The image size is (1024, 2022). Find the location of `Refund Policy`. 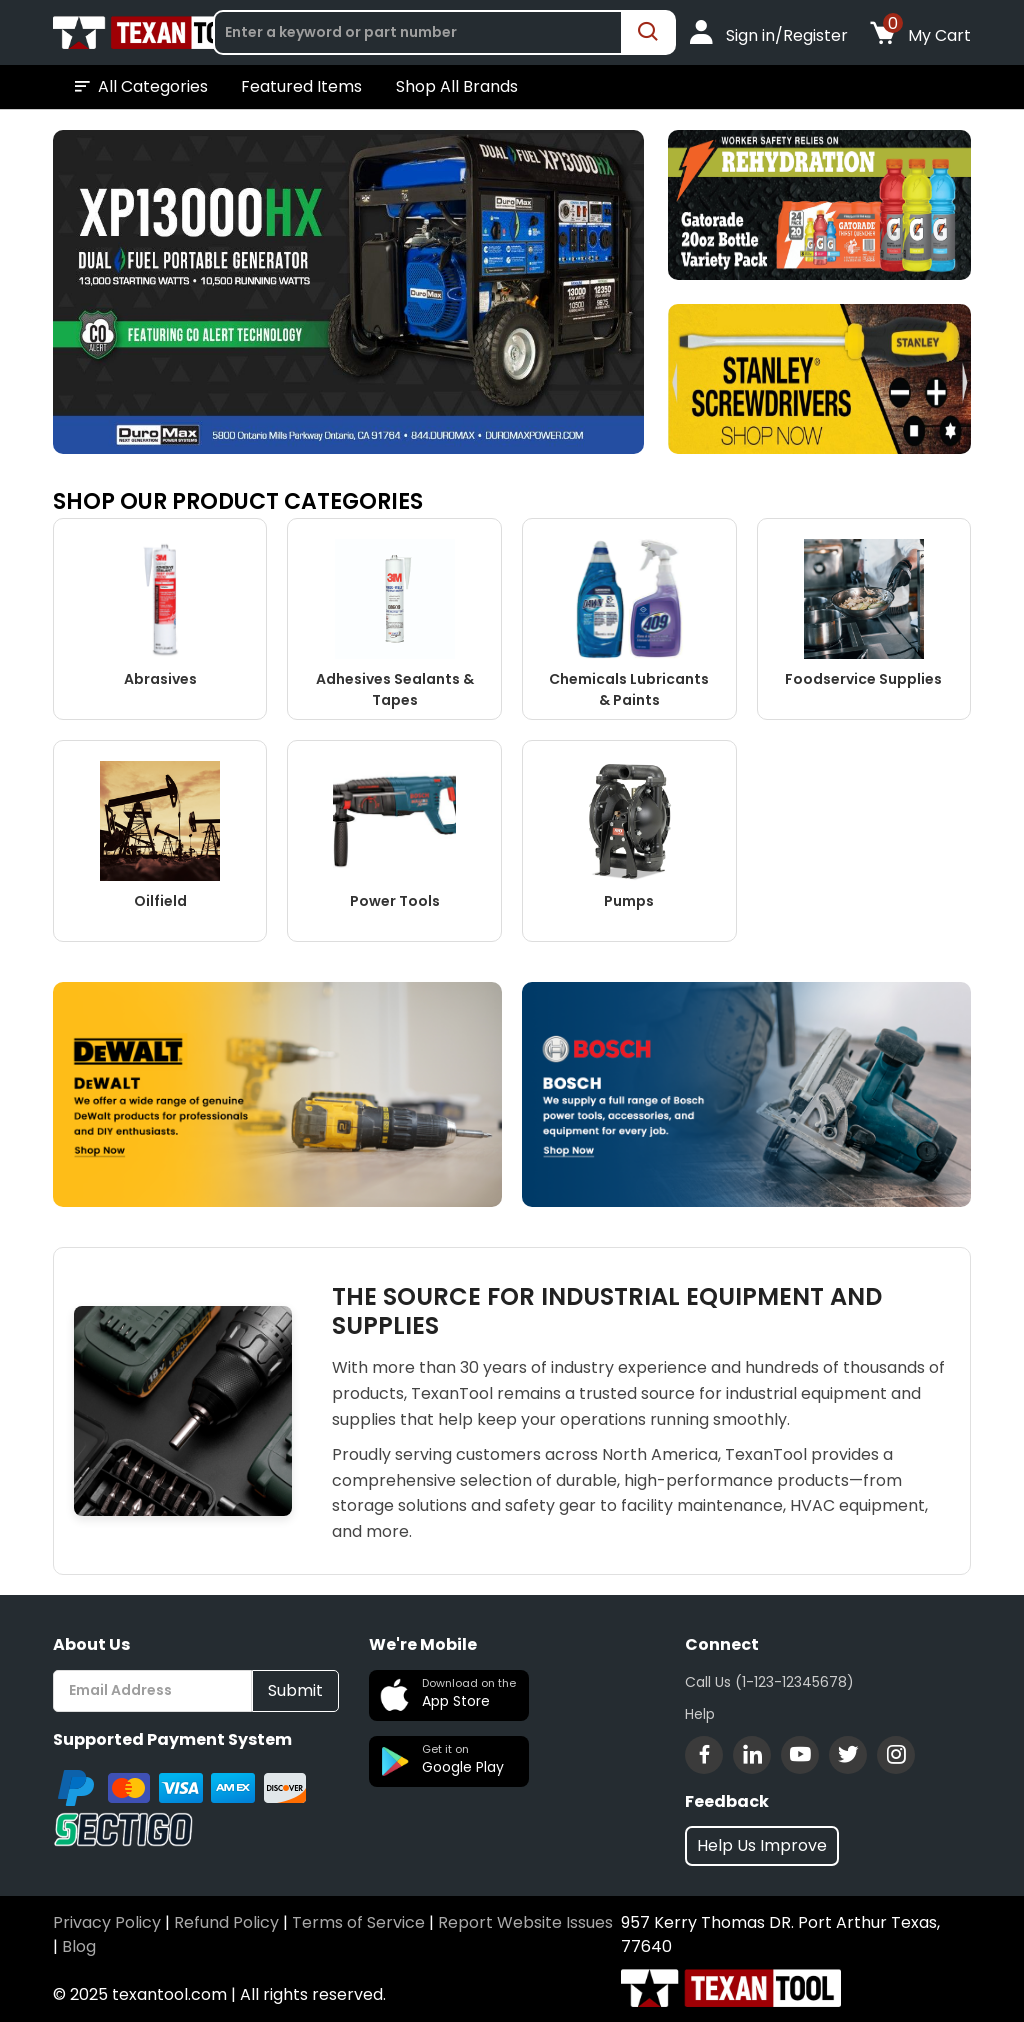

Refund Policy is located at coordinates (226, 1922).